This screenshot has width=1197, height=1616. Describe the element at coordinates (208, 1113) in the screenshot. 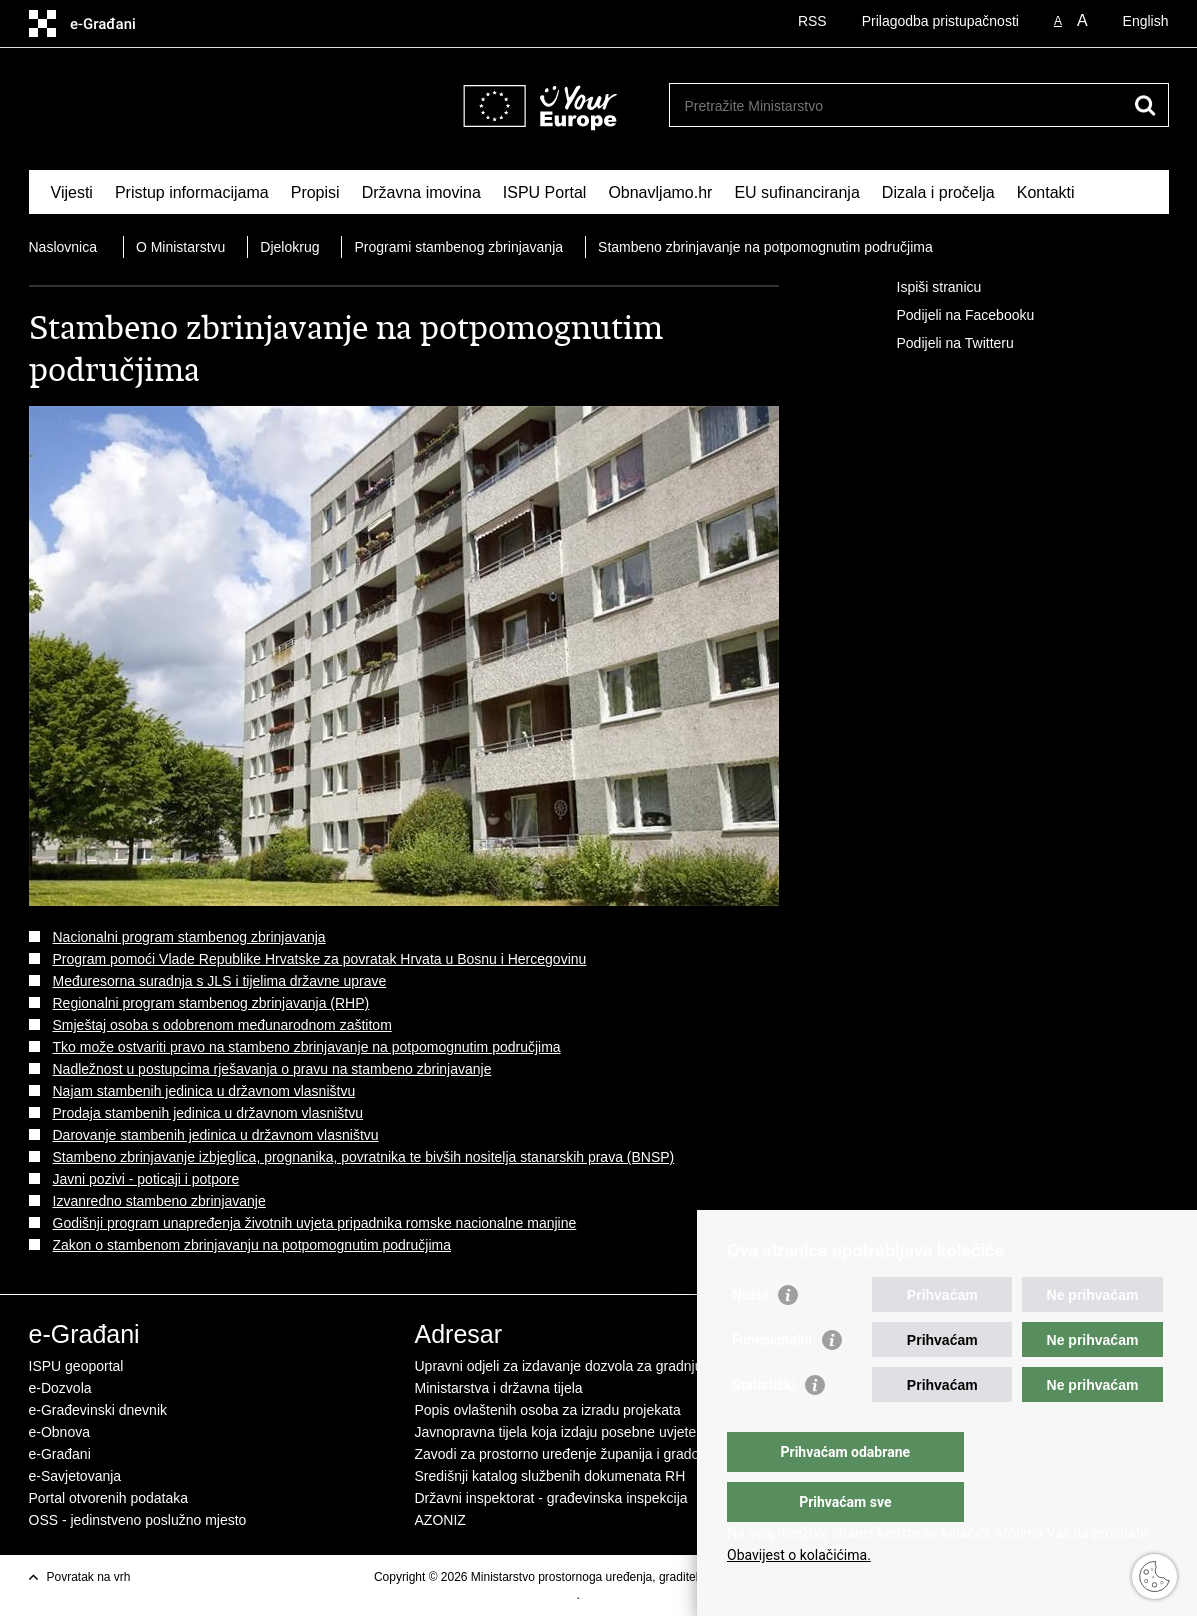

I see `Prodaja stambenih jedinica u državnom vlasništvu` at that location.